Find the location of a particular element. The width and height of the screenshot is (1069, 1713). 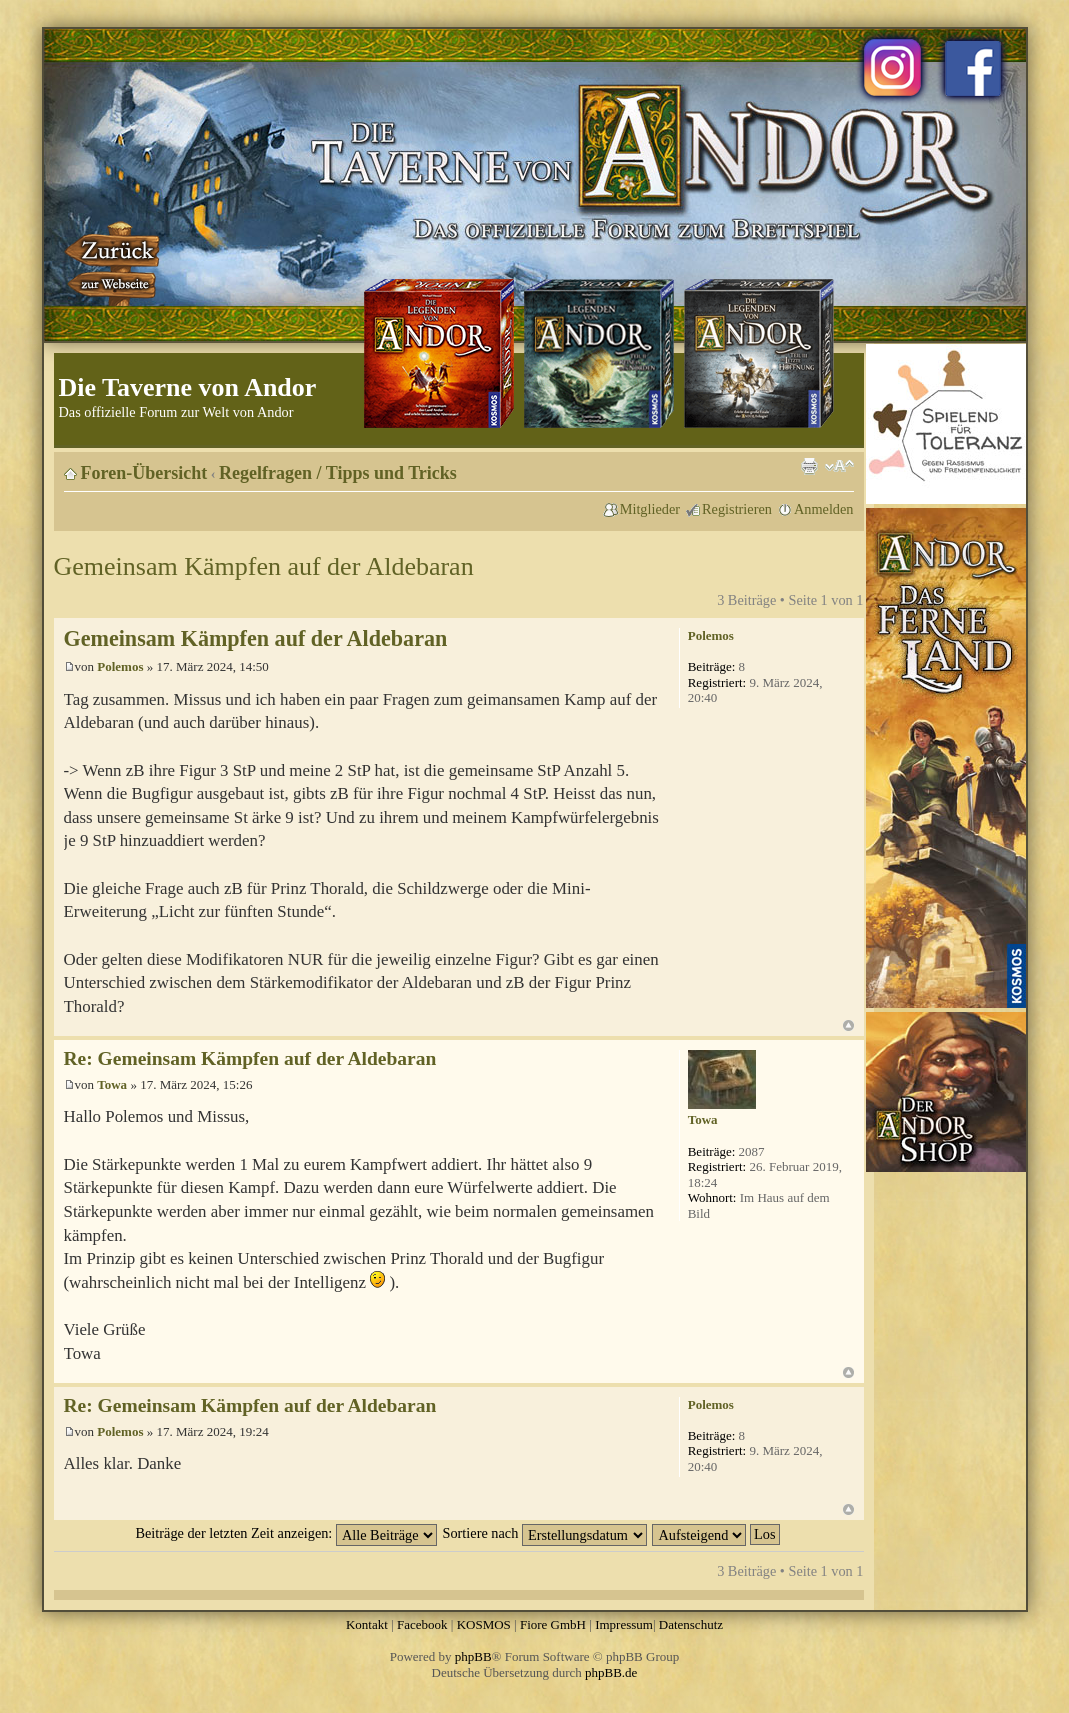

Towa is located at coordinates (112, 1084).